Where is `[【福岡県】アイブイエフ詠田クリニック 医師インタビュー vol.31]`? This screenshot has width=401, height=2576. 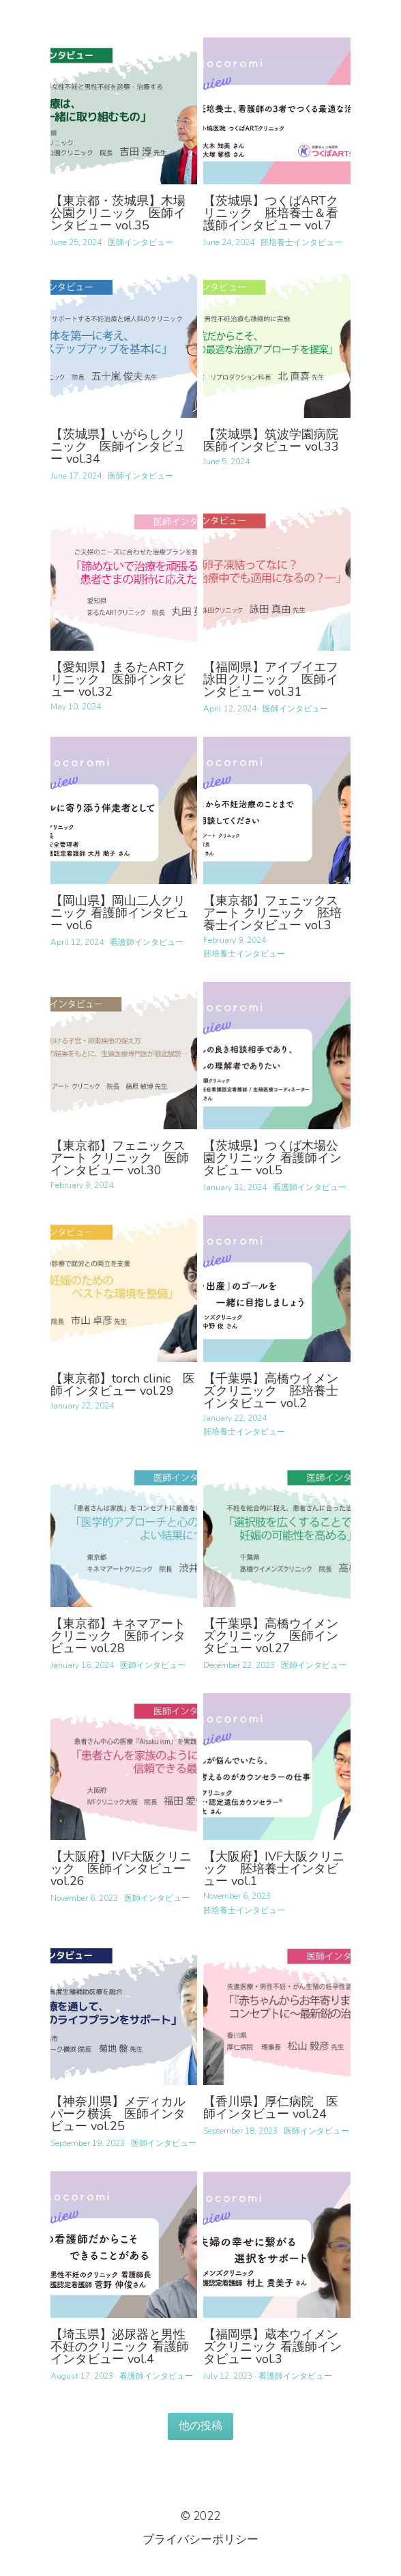 [【福岡県】アイブイエフ詠田クリニック 医師インタビュー vol.31] is located at coordinates (276, 577).